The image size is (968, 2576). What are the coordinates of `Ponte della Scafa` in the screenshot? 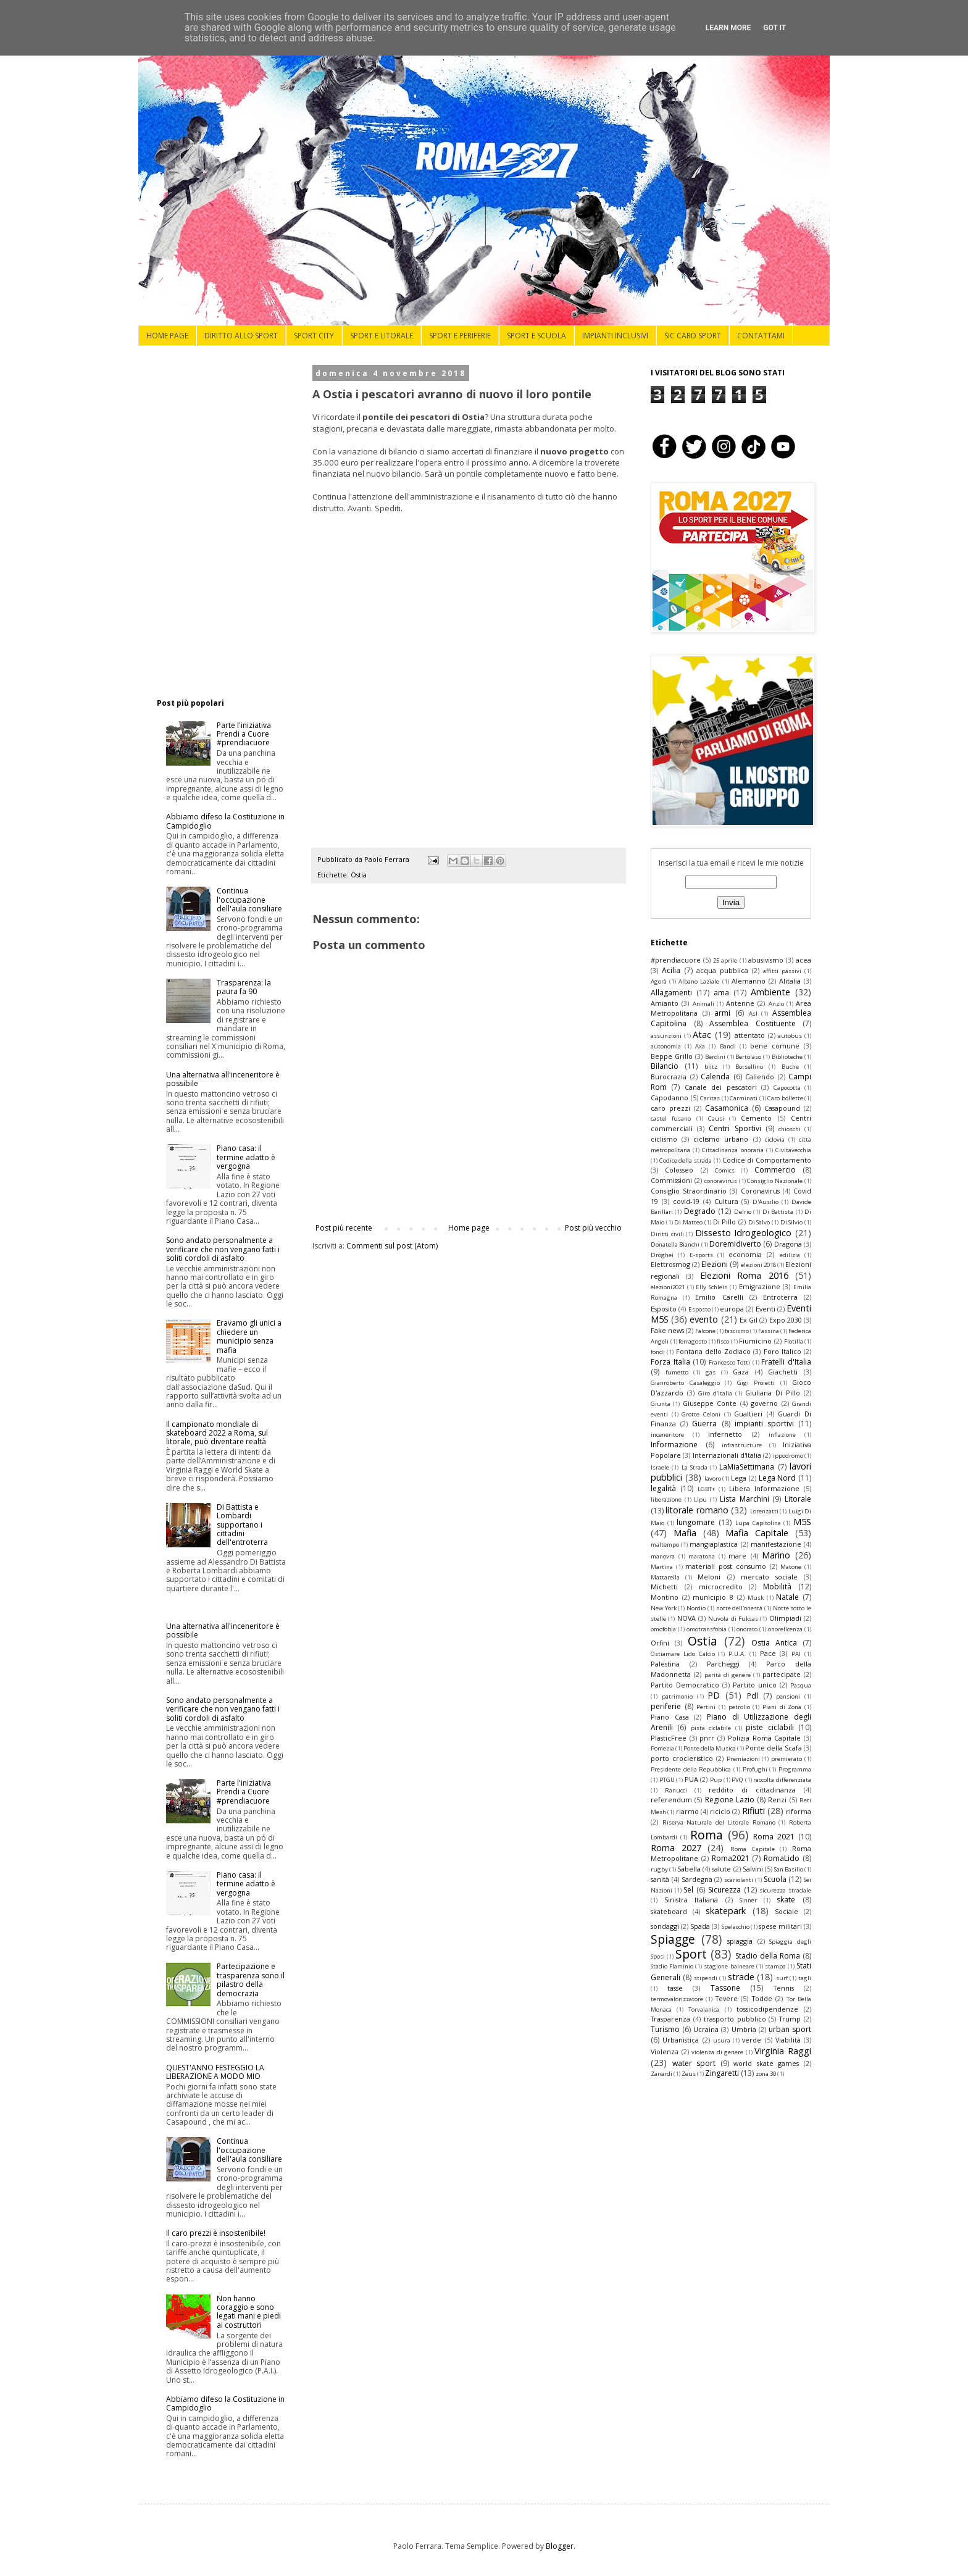 It's located at (773, 1747).